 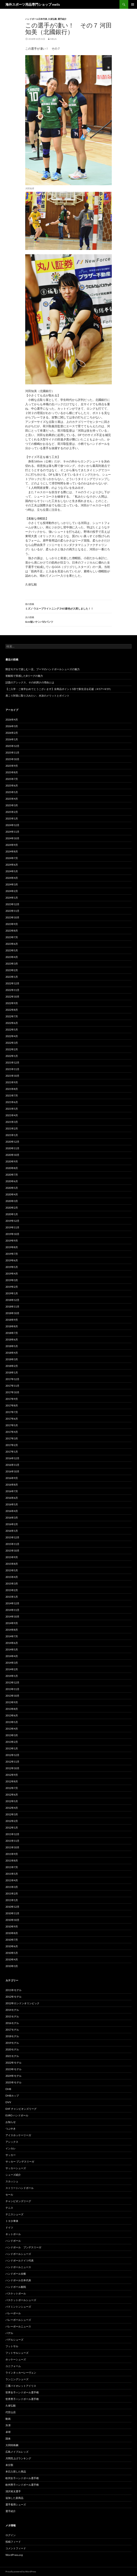 I want to click on 2012年7月, so click(x=11, y=1788).